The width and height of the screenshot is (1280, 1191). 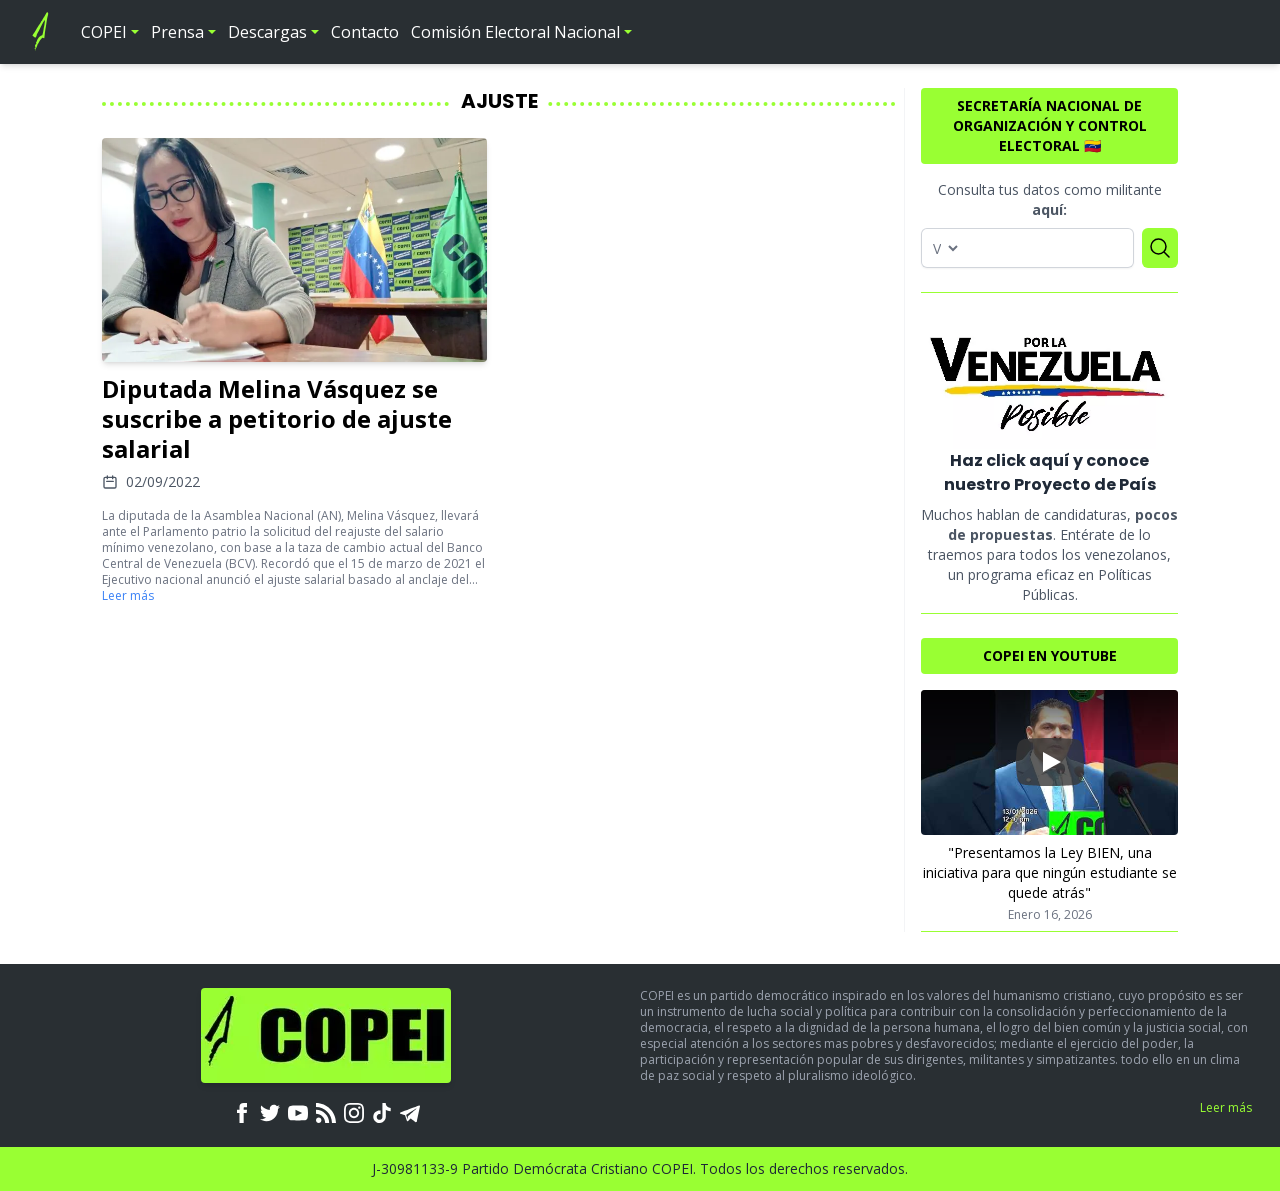 What do you see at coordinates (177, 32) in the screenshot?
I see `Prensa` at bounding box center [177, 32].